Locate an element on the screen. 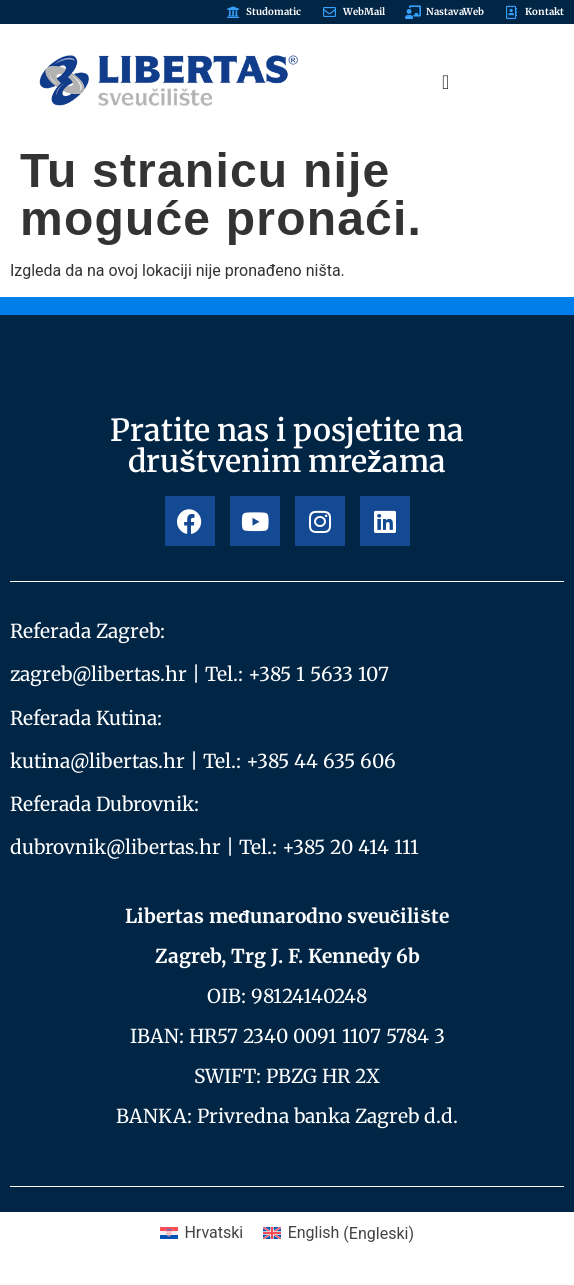  +385 1 5633 107 is located at coordinates (318, 674).